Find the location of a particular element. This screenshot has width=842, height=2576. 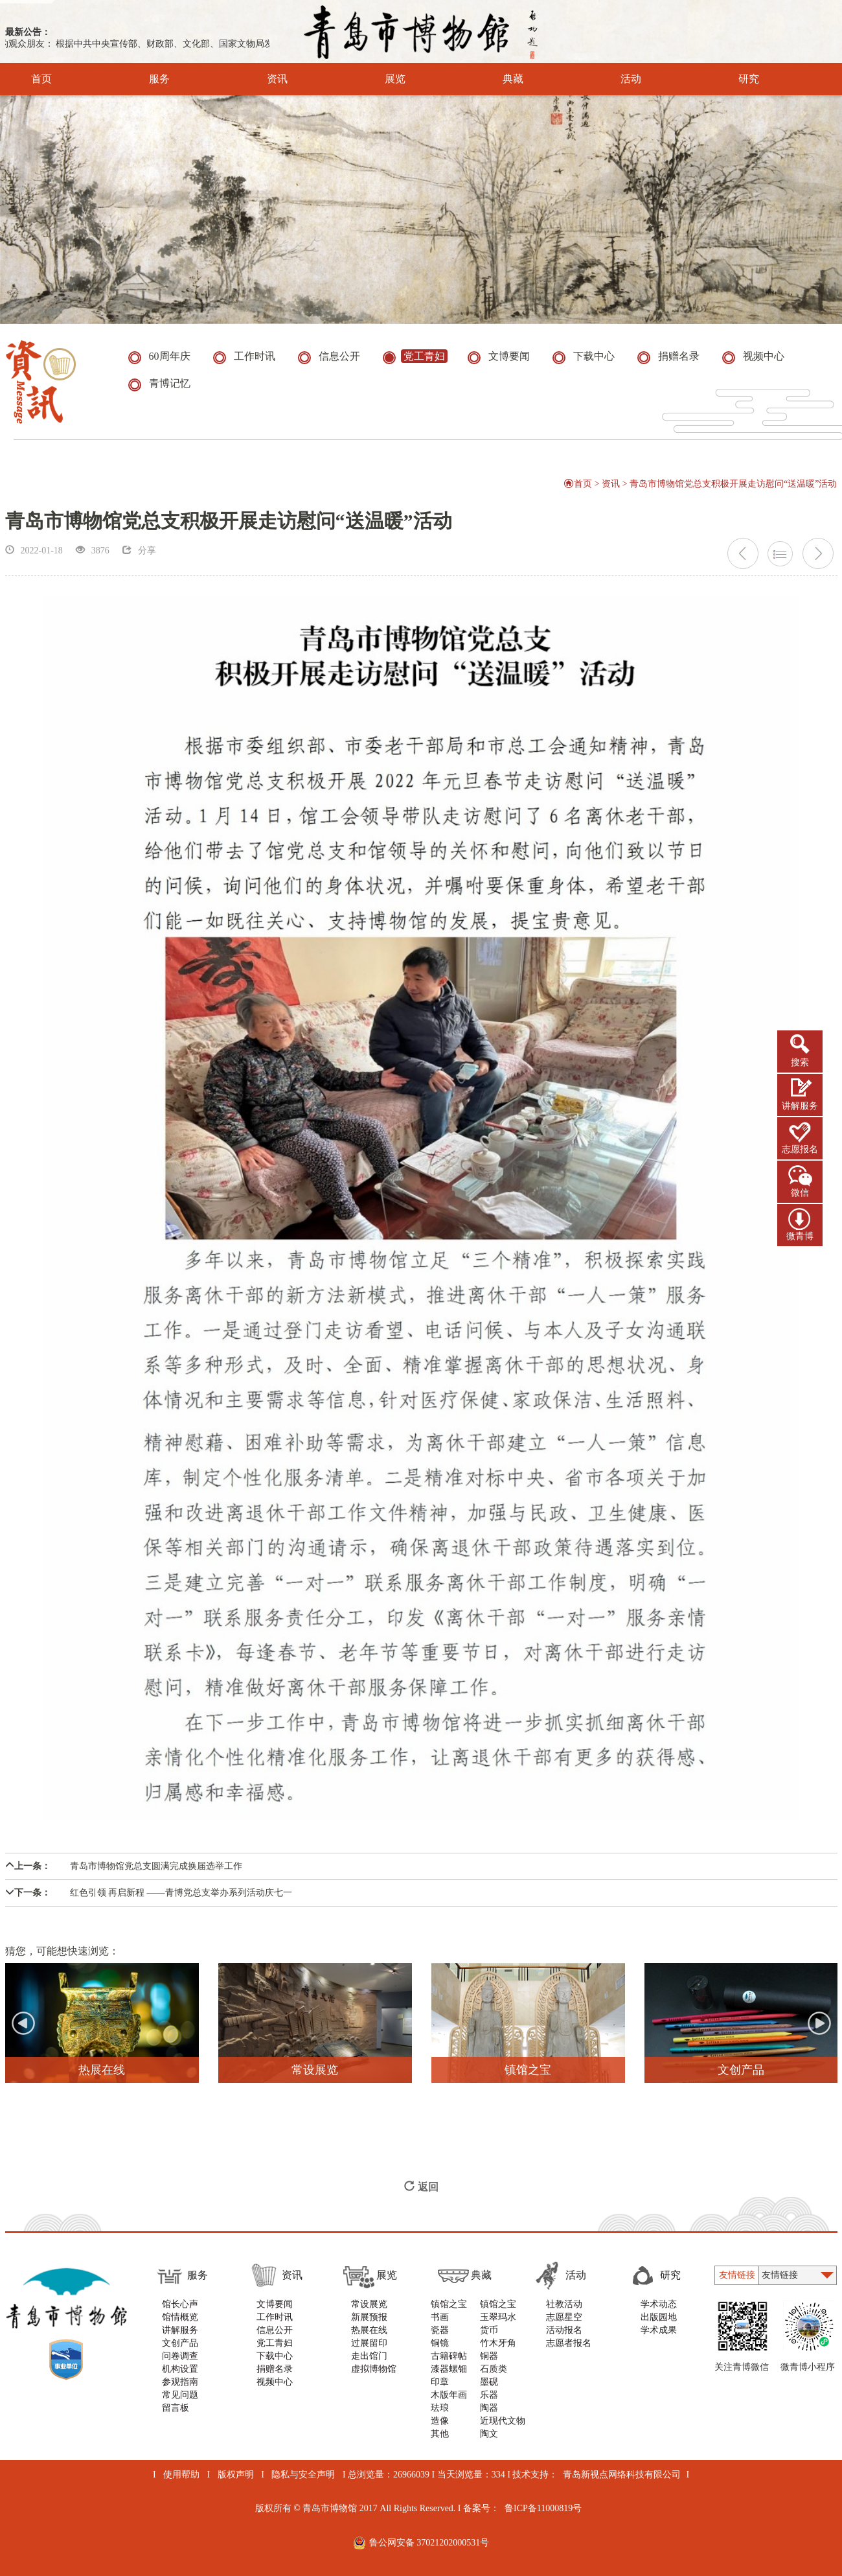

古籍碑帖 is located at coordinates (449, 2356).